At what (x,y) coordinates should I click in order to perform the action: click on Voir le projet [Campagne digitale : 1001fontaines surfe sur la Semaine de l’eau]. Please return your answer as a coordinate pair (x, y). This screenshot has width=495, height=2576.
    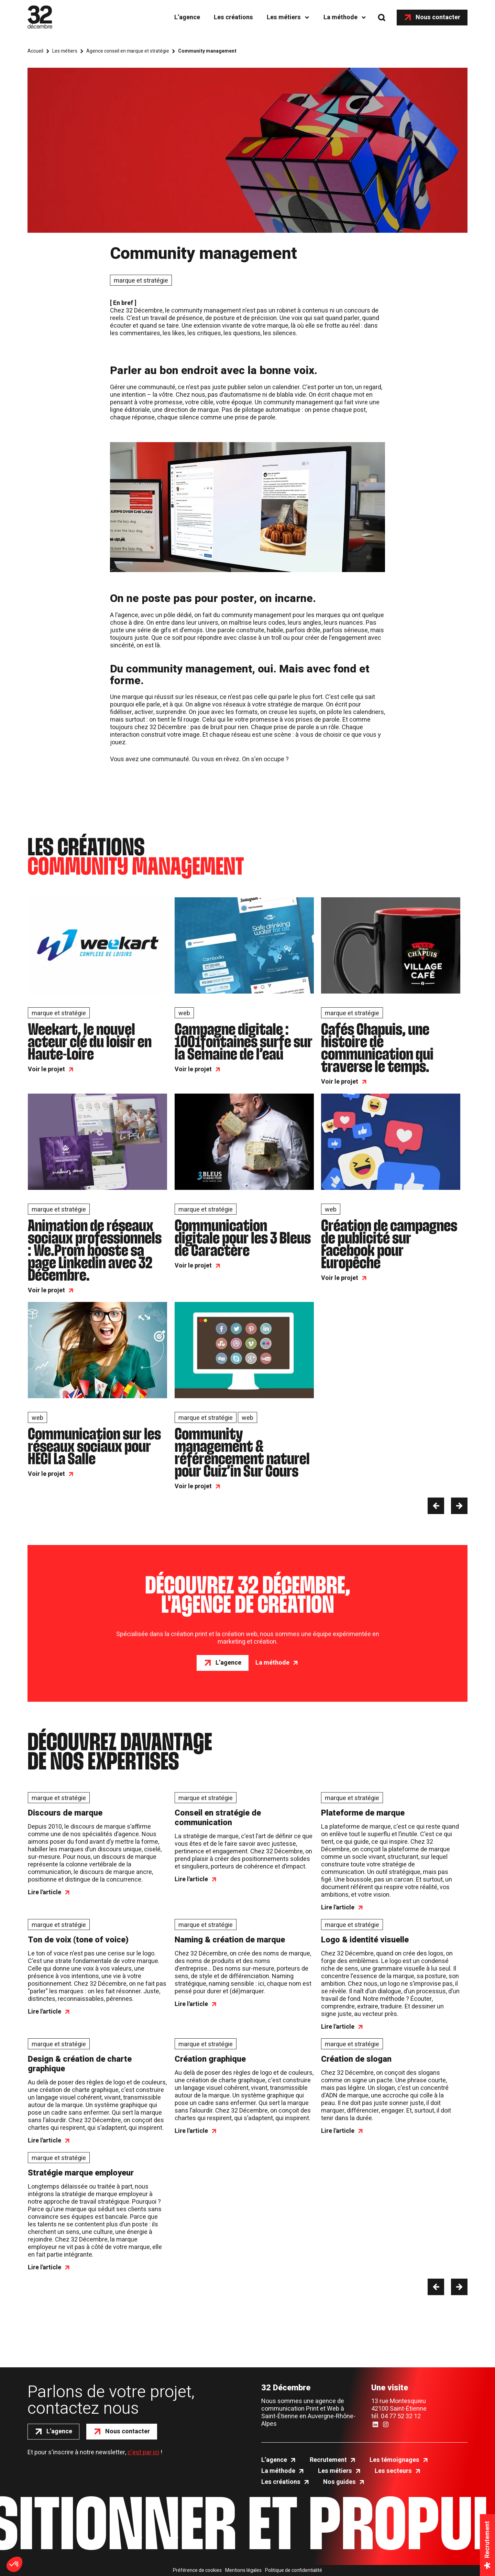
    Looking at the image, I should click on (193, 1070).